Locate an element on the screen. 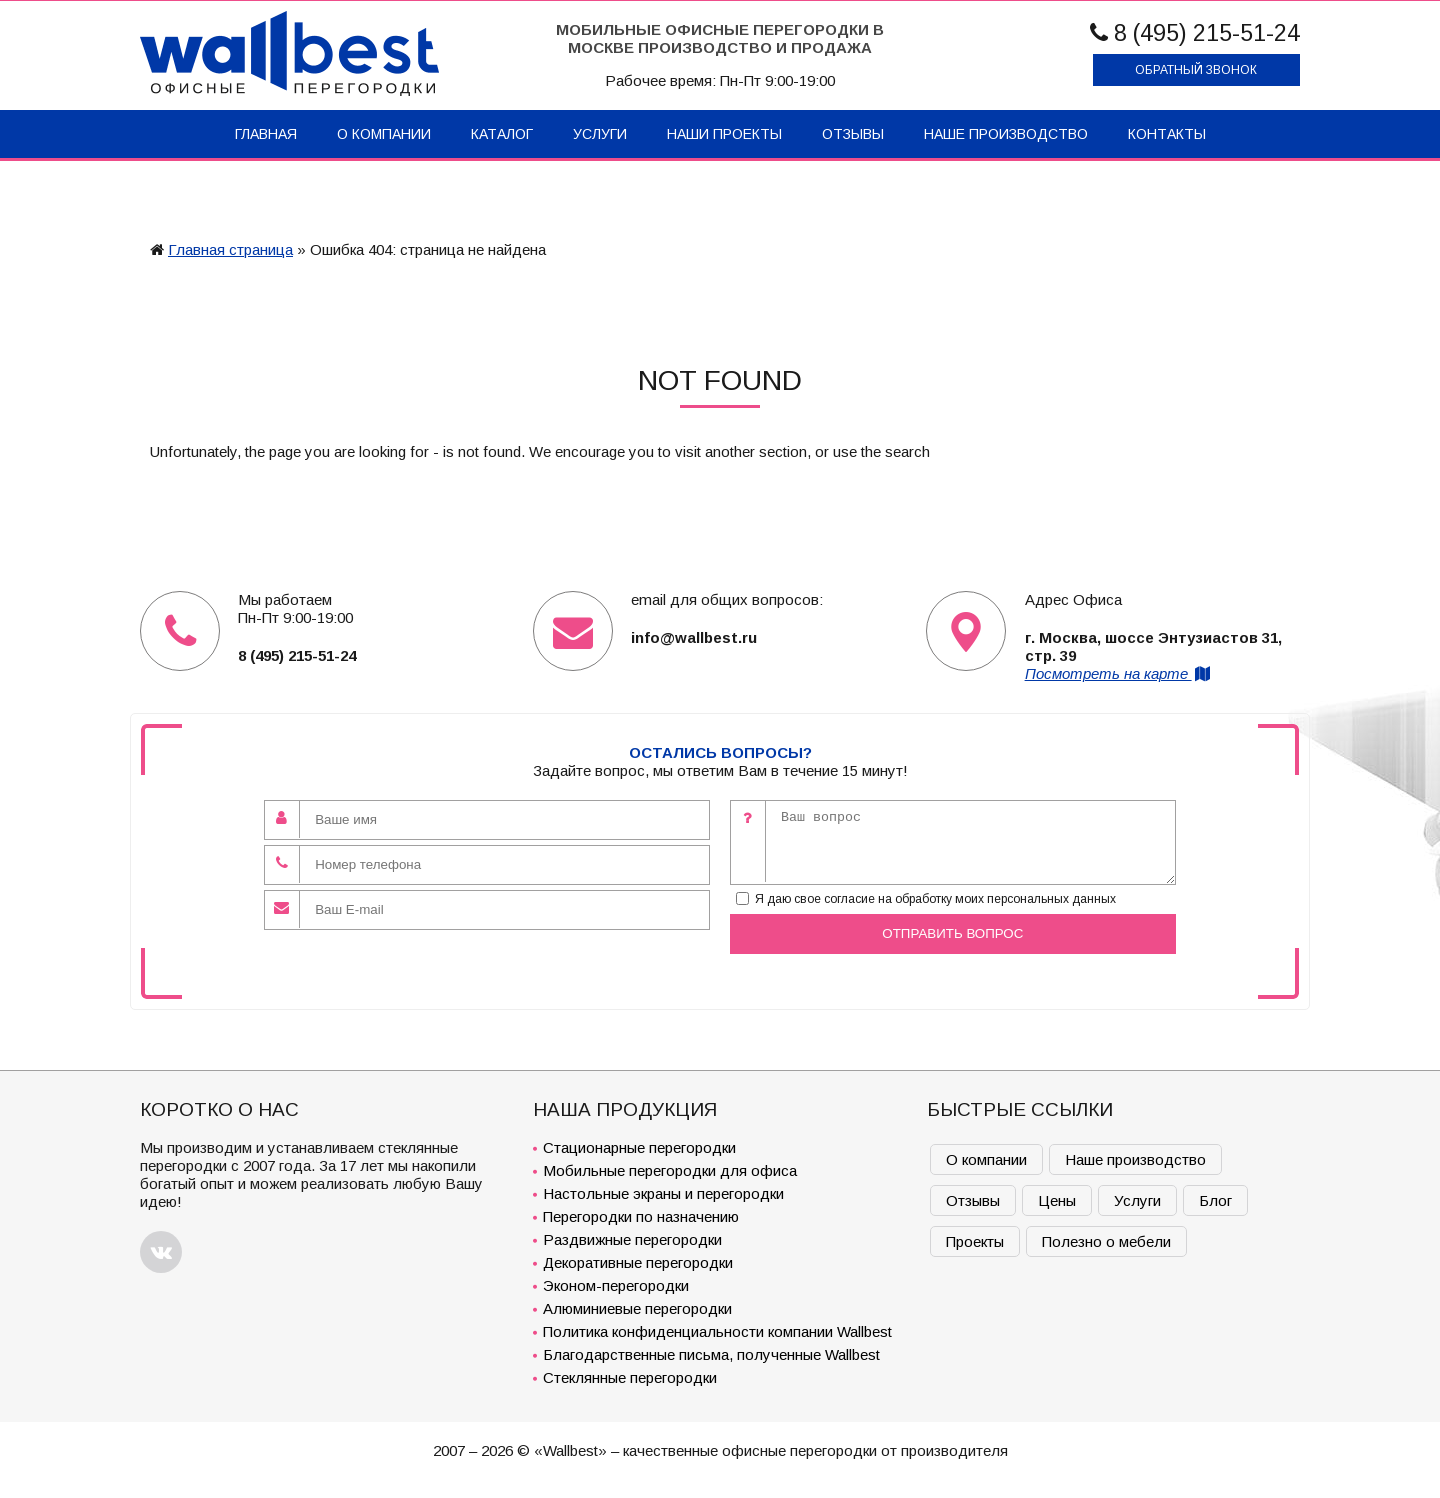 The height and width of the screenshot is (1498, 1440). Главная is located at coordinates (266, 134).